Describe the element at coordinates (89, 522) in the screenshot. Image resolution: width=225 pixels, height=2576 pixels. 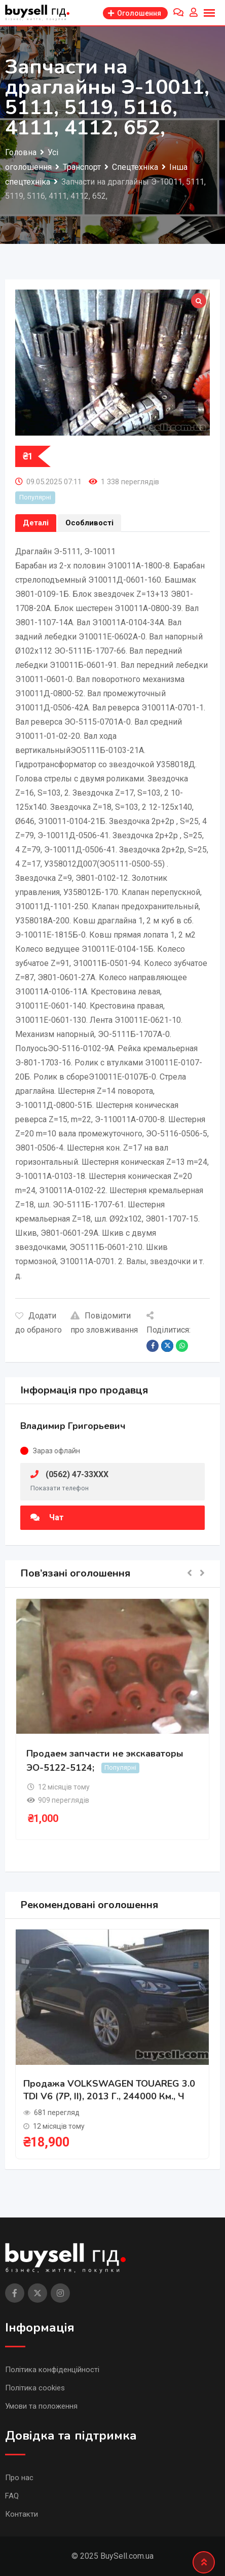
I see `Особливості [tab]` at that location.